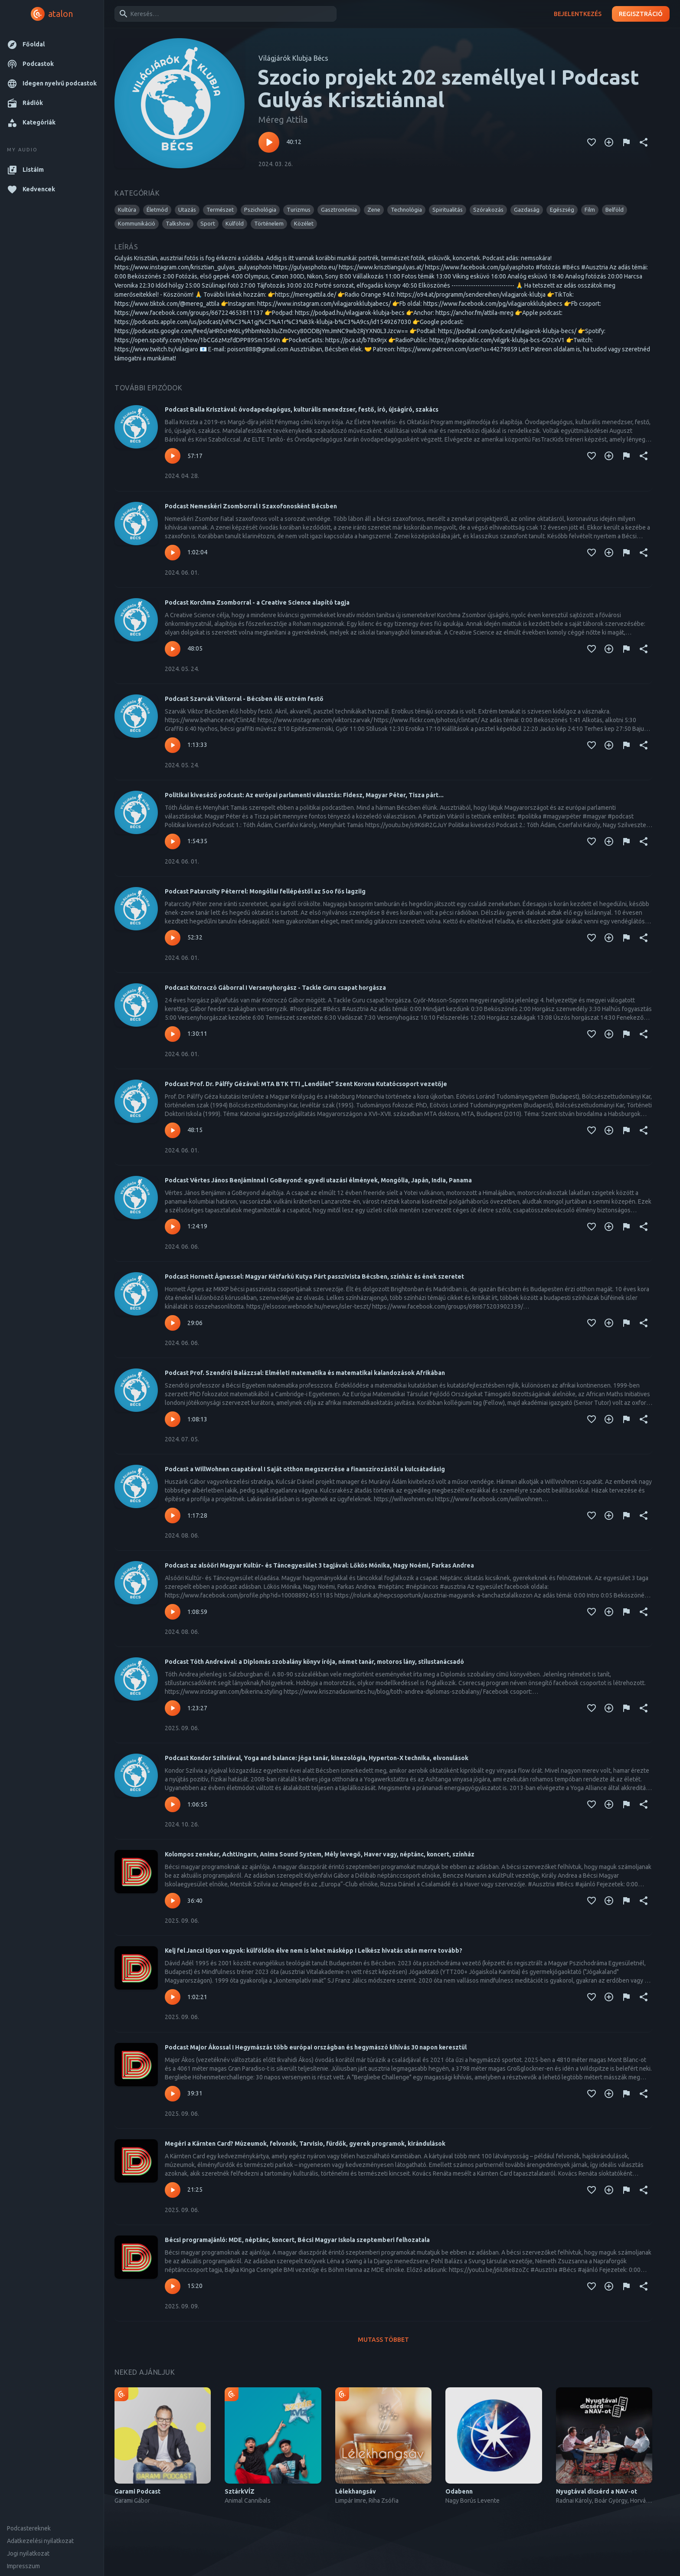  I want to click on Podcast Kotroczó Gáborral I Versenyhorgász - Tackle Guru csapat horgásza, so click(275, 987).